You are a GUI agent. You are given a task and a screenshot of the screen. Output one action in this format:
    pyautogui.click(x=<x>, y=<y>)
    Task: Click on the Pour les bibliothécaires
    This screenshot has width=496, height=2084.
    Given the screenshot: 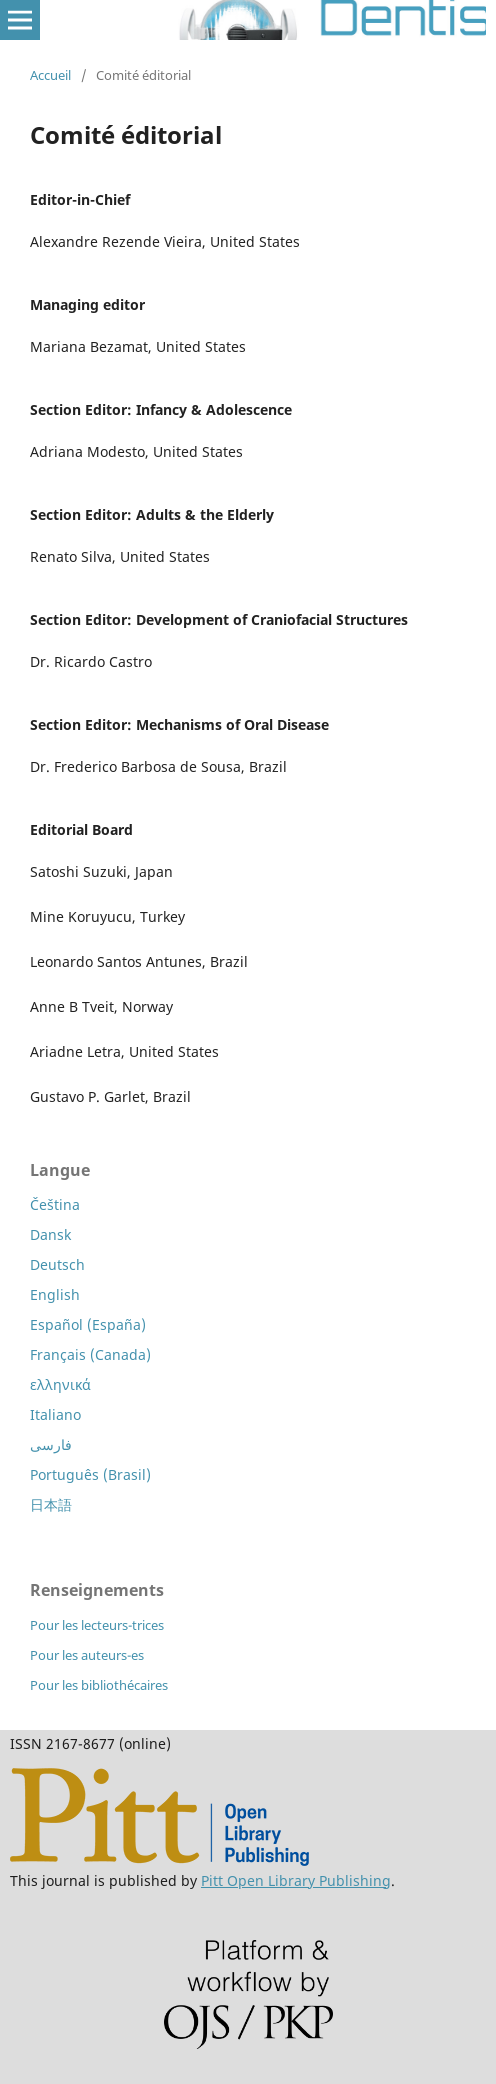 What is the action you would take?
    pyautogui.click(x=99, y=1685)
    